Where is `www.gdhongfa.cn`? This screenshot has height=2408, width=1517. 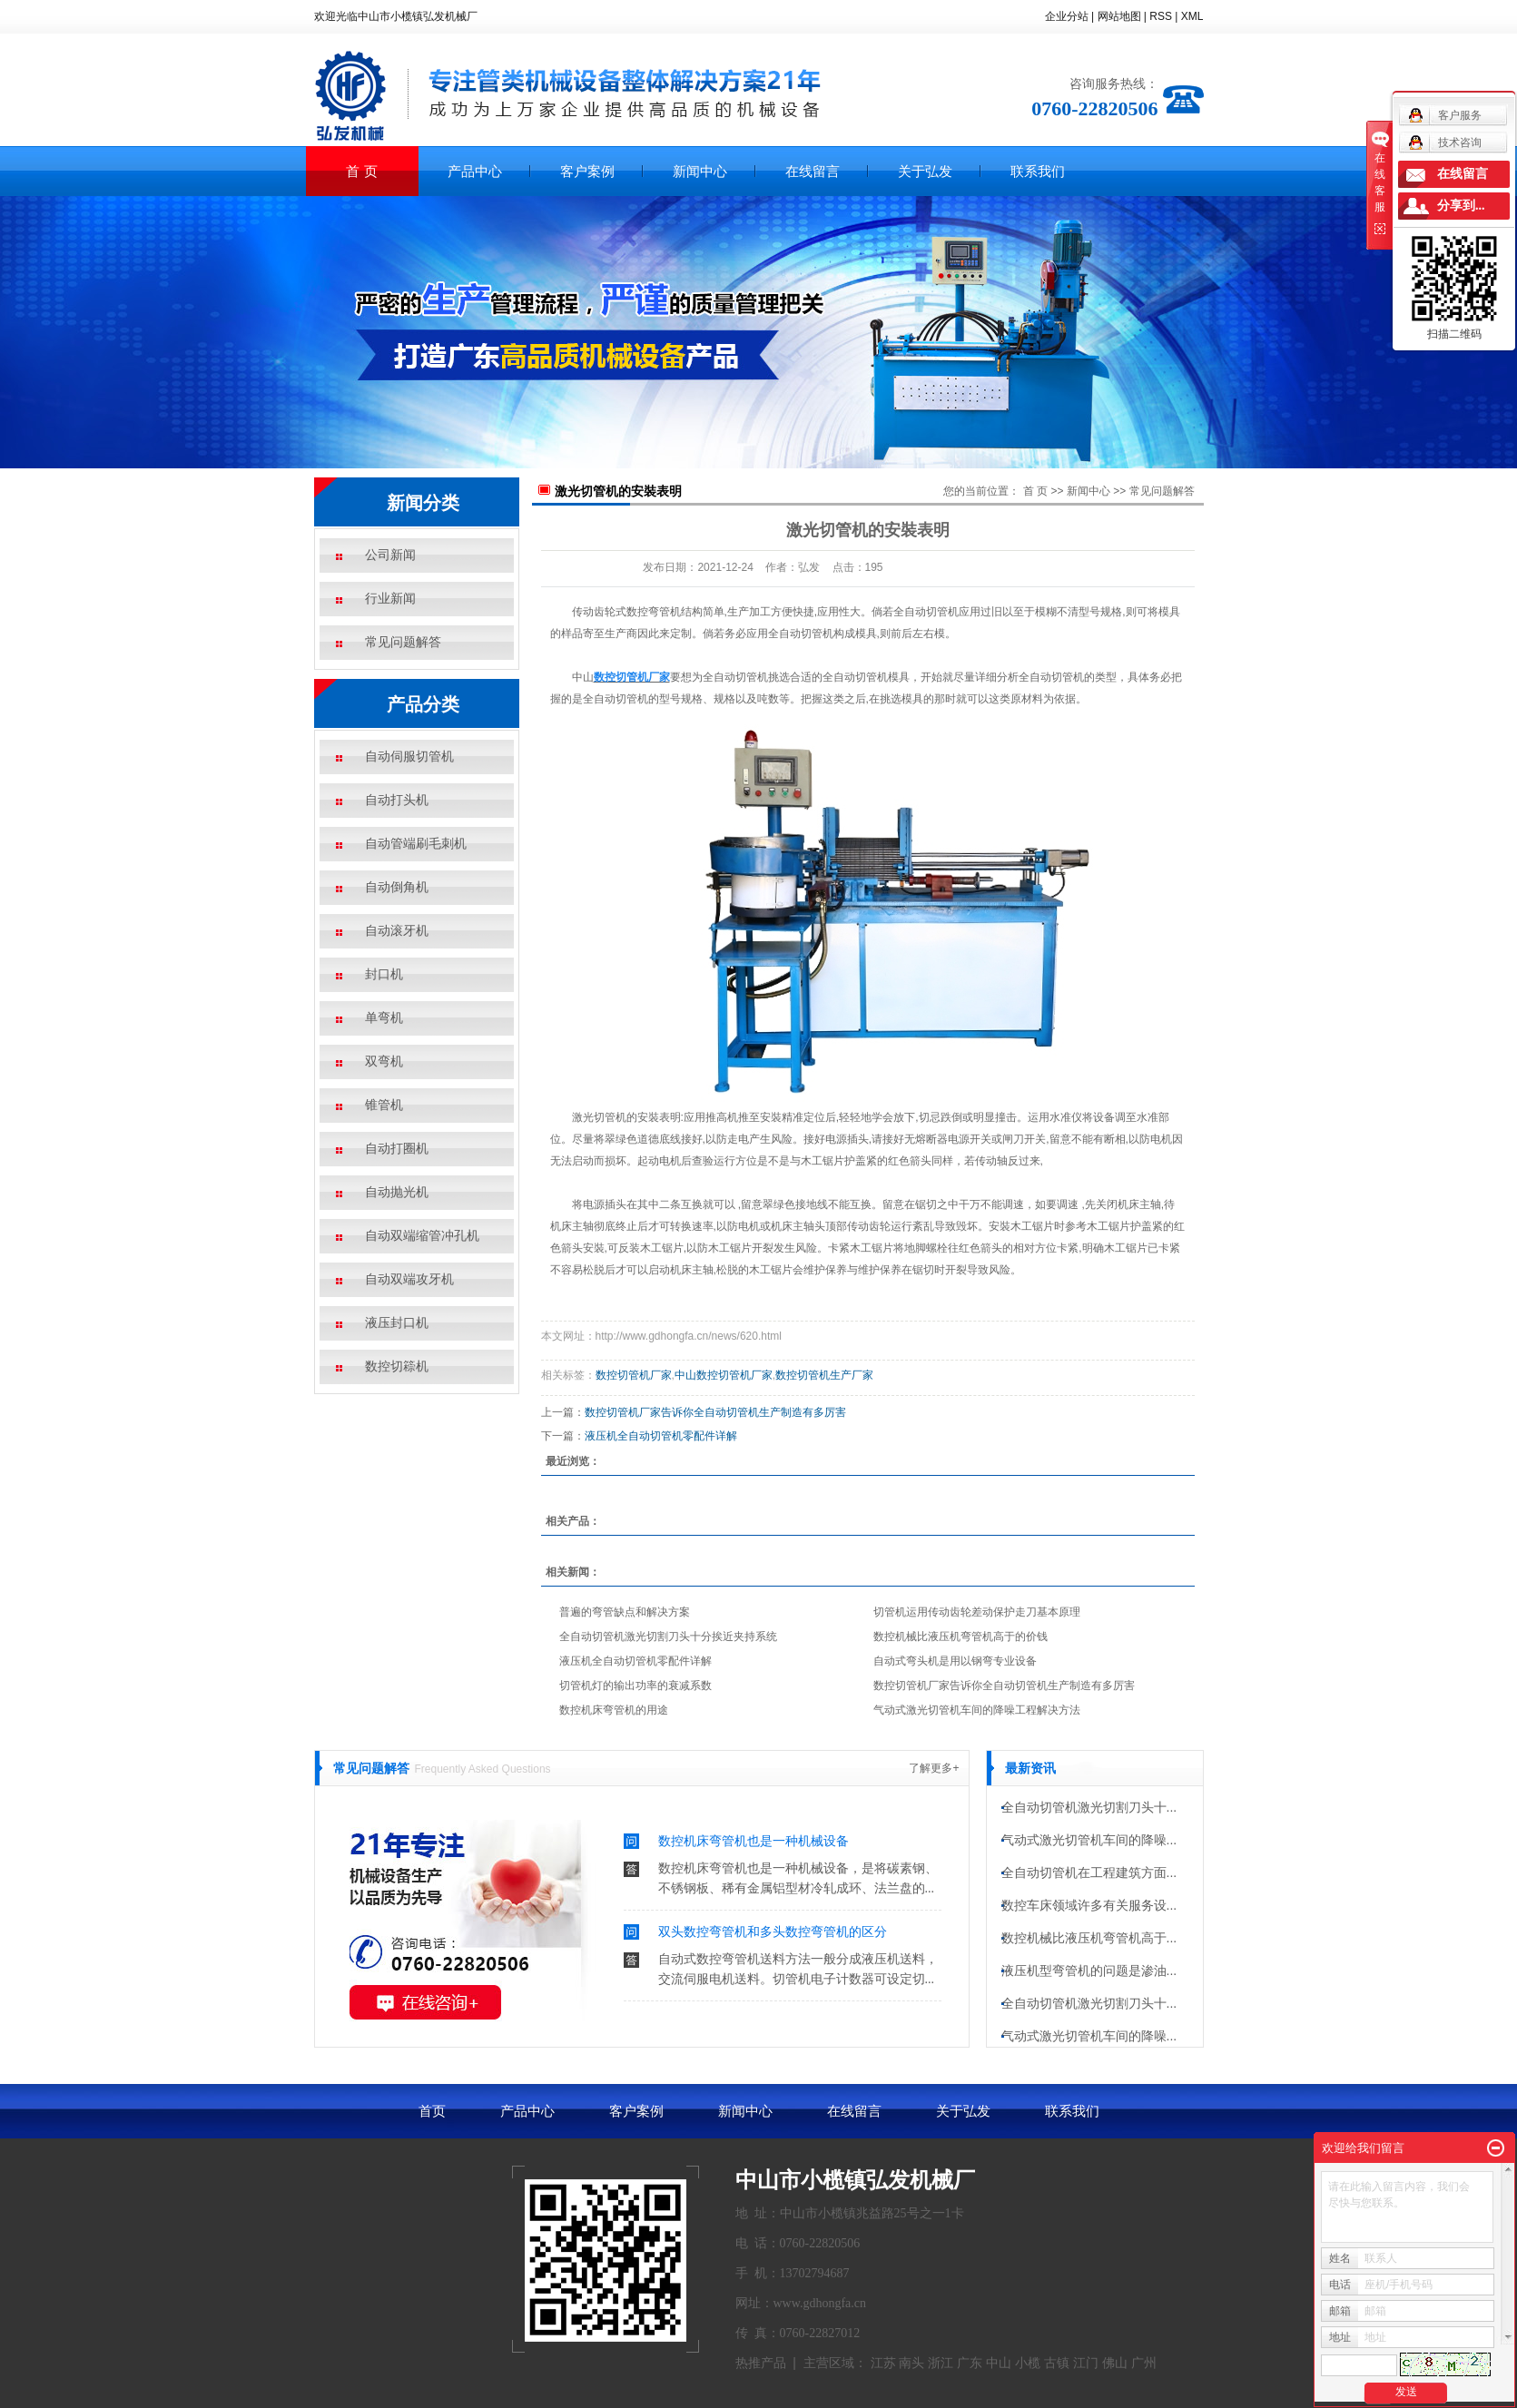 www.gdhongfa.cn is located at coordinates (820, 2303).